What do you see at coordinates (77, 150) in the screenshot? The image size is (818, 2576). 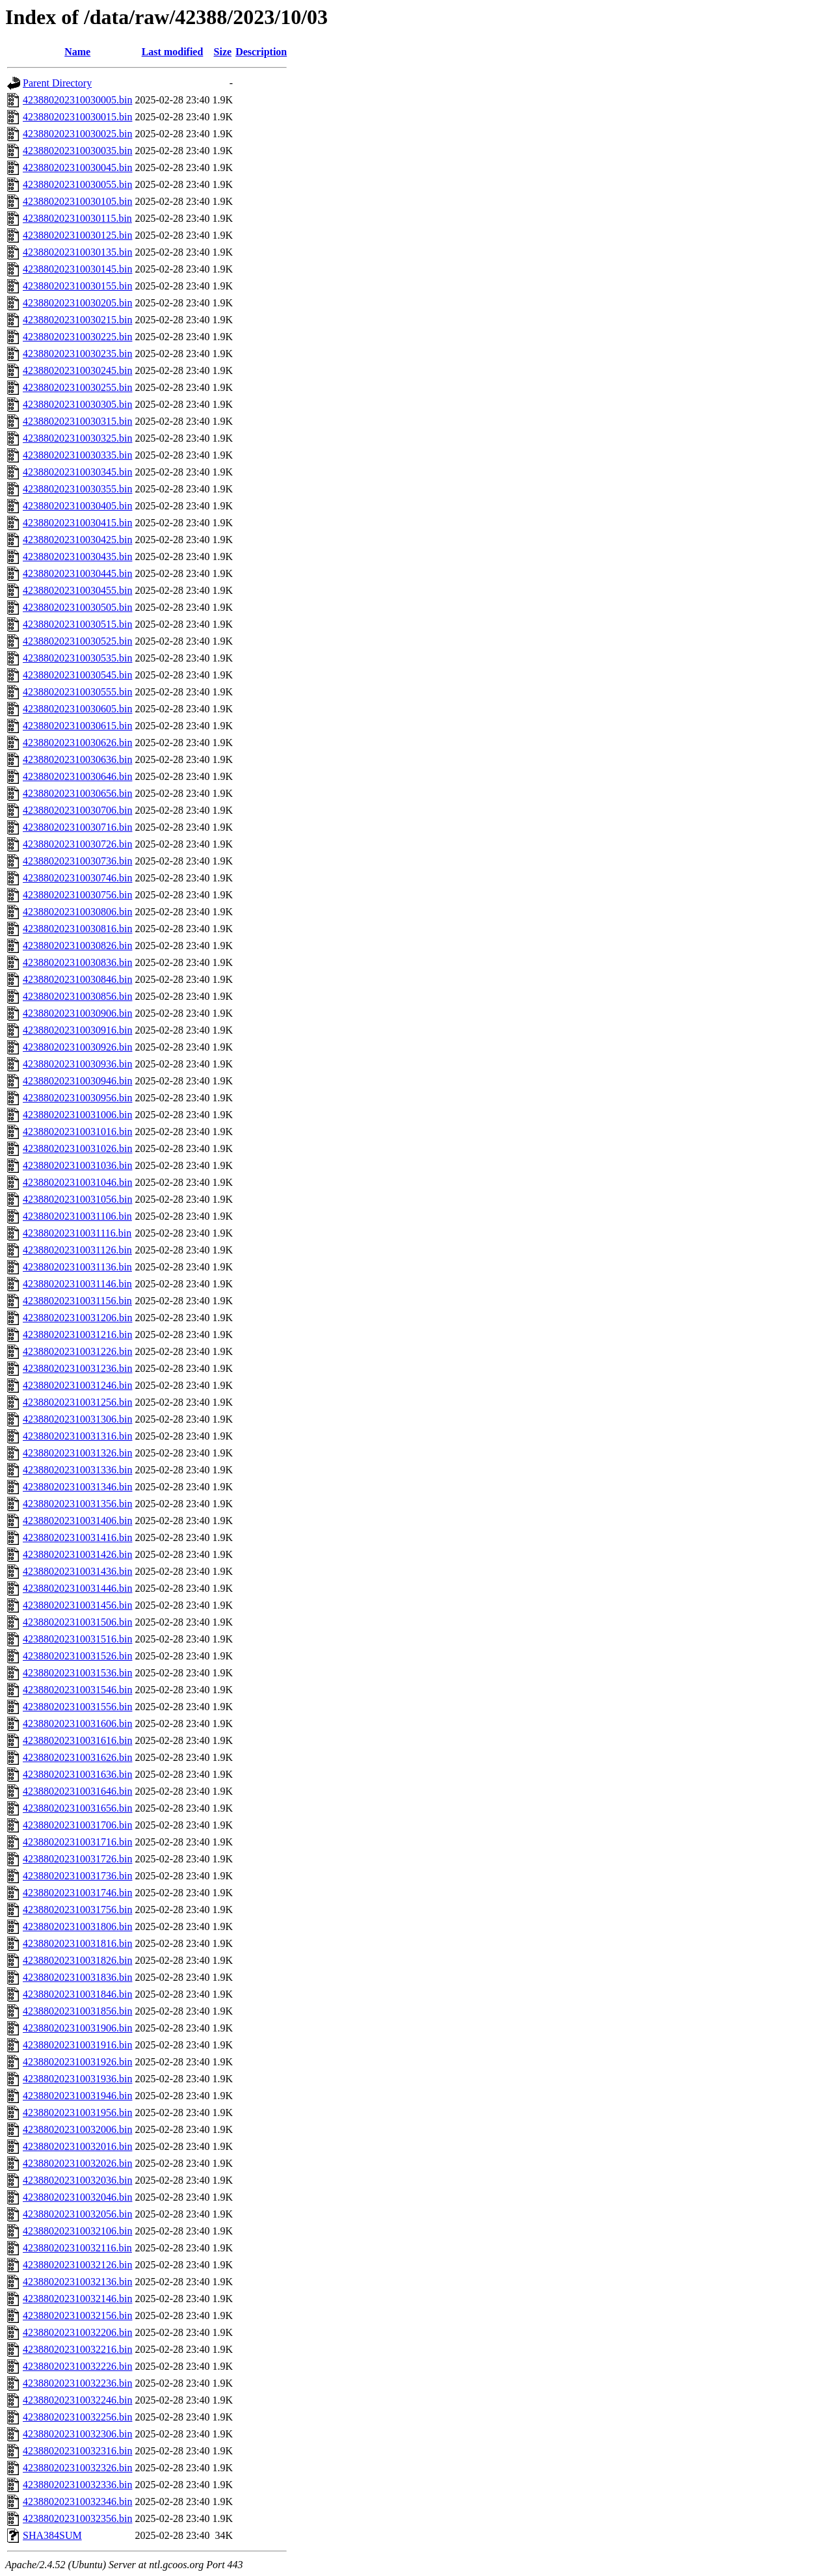 I see `423880202310030035.bin` at bounding box center [77, 150].